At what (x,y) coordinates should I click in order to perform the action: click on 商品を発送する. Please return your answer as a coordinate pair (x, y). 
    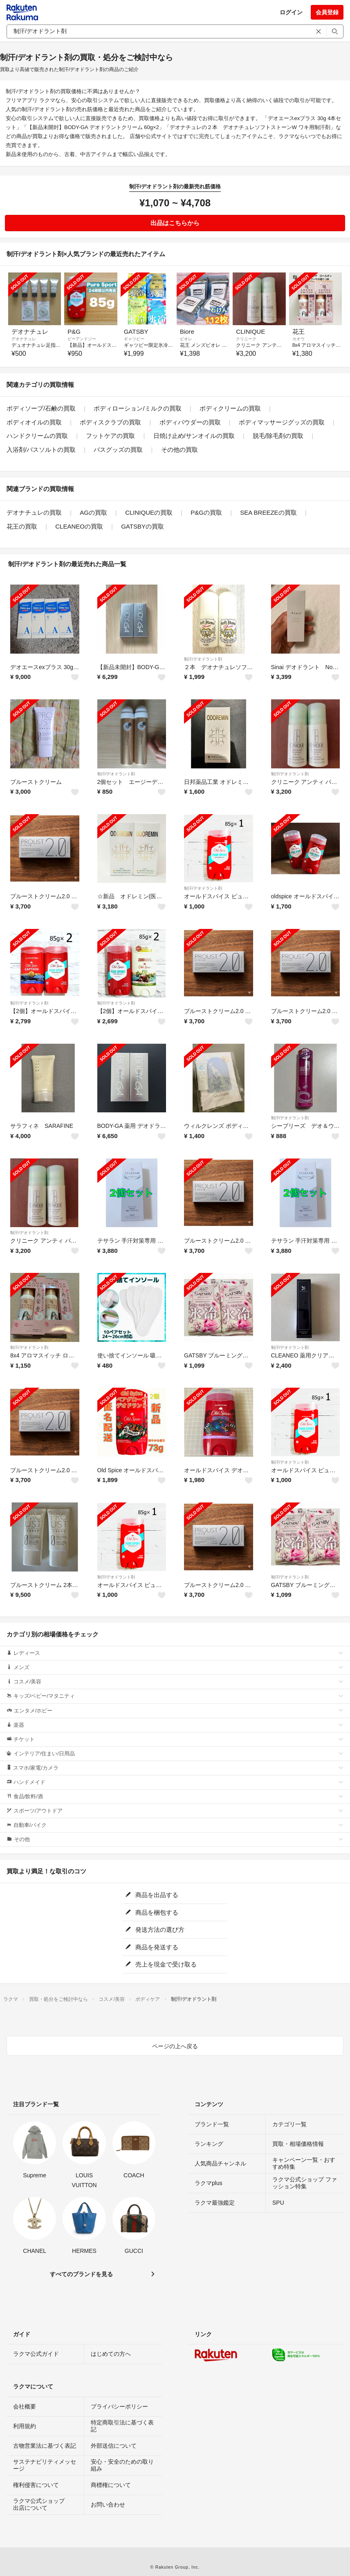
    Looking at the image, I should click on (151, 1947).